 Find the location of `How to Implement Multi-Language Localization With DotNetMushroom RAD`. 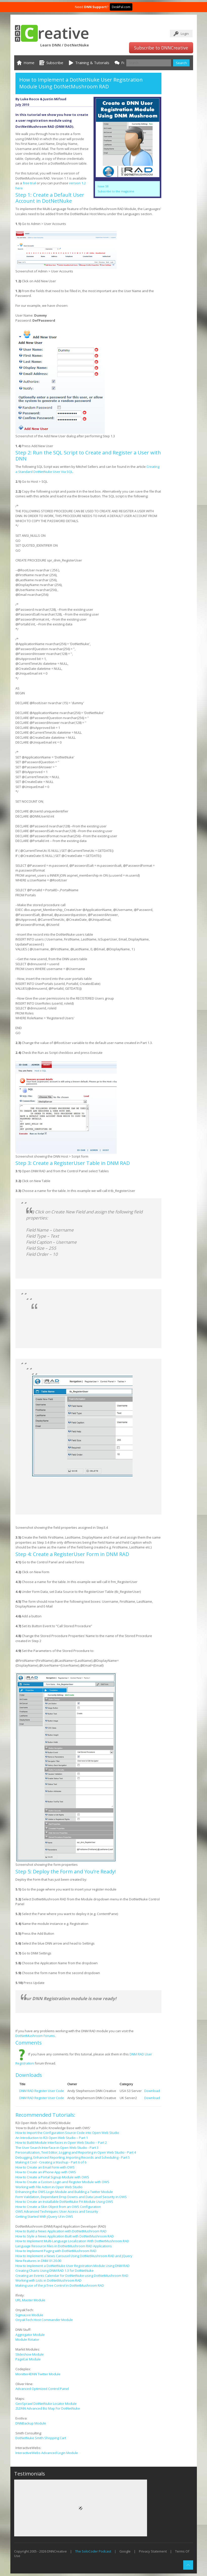

How to Implement Multi-Language Localization With DotNetMushroom RAD is located at coordinates (72, 2241).